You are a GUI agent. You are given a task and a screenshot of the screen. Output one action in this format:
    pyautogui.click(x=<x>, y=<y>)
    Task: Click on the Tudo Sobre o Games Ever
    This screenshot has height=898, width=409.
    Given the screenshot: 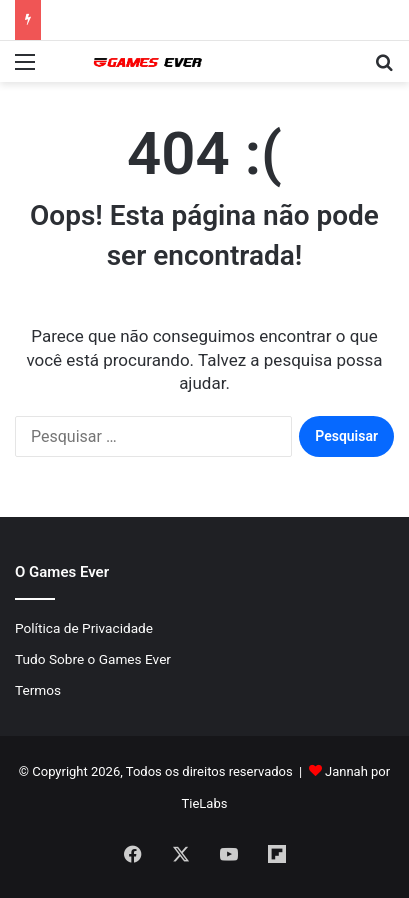 What is the action you would take?
    pyautogui.click(x=93, y=659)
    